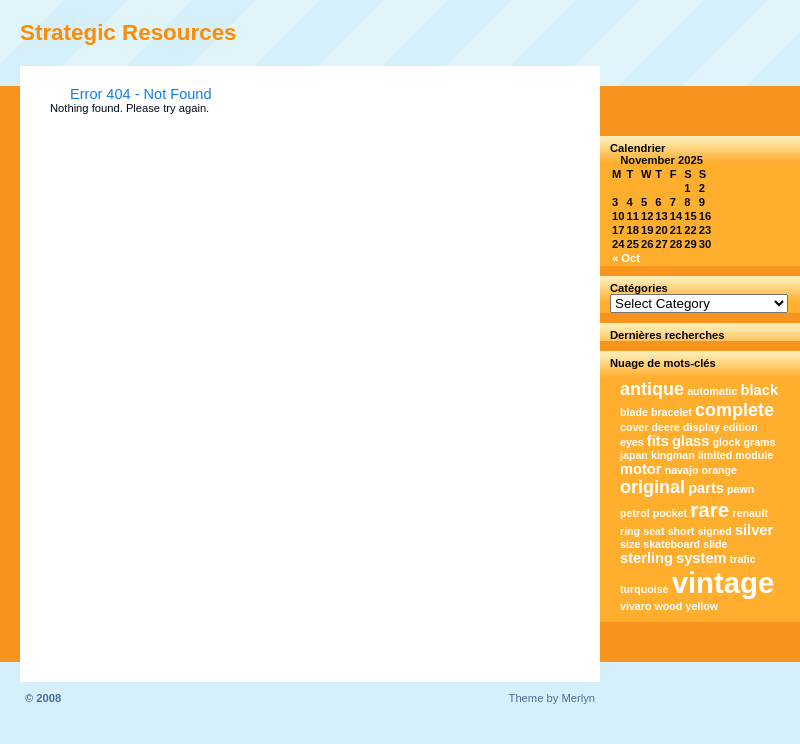 Image resolution: width=800 pixels, height=744 pixels. Describe the element at coordinates (690, 441) in the screenshot. I see `glass` at that location.